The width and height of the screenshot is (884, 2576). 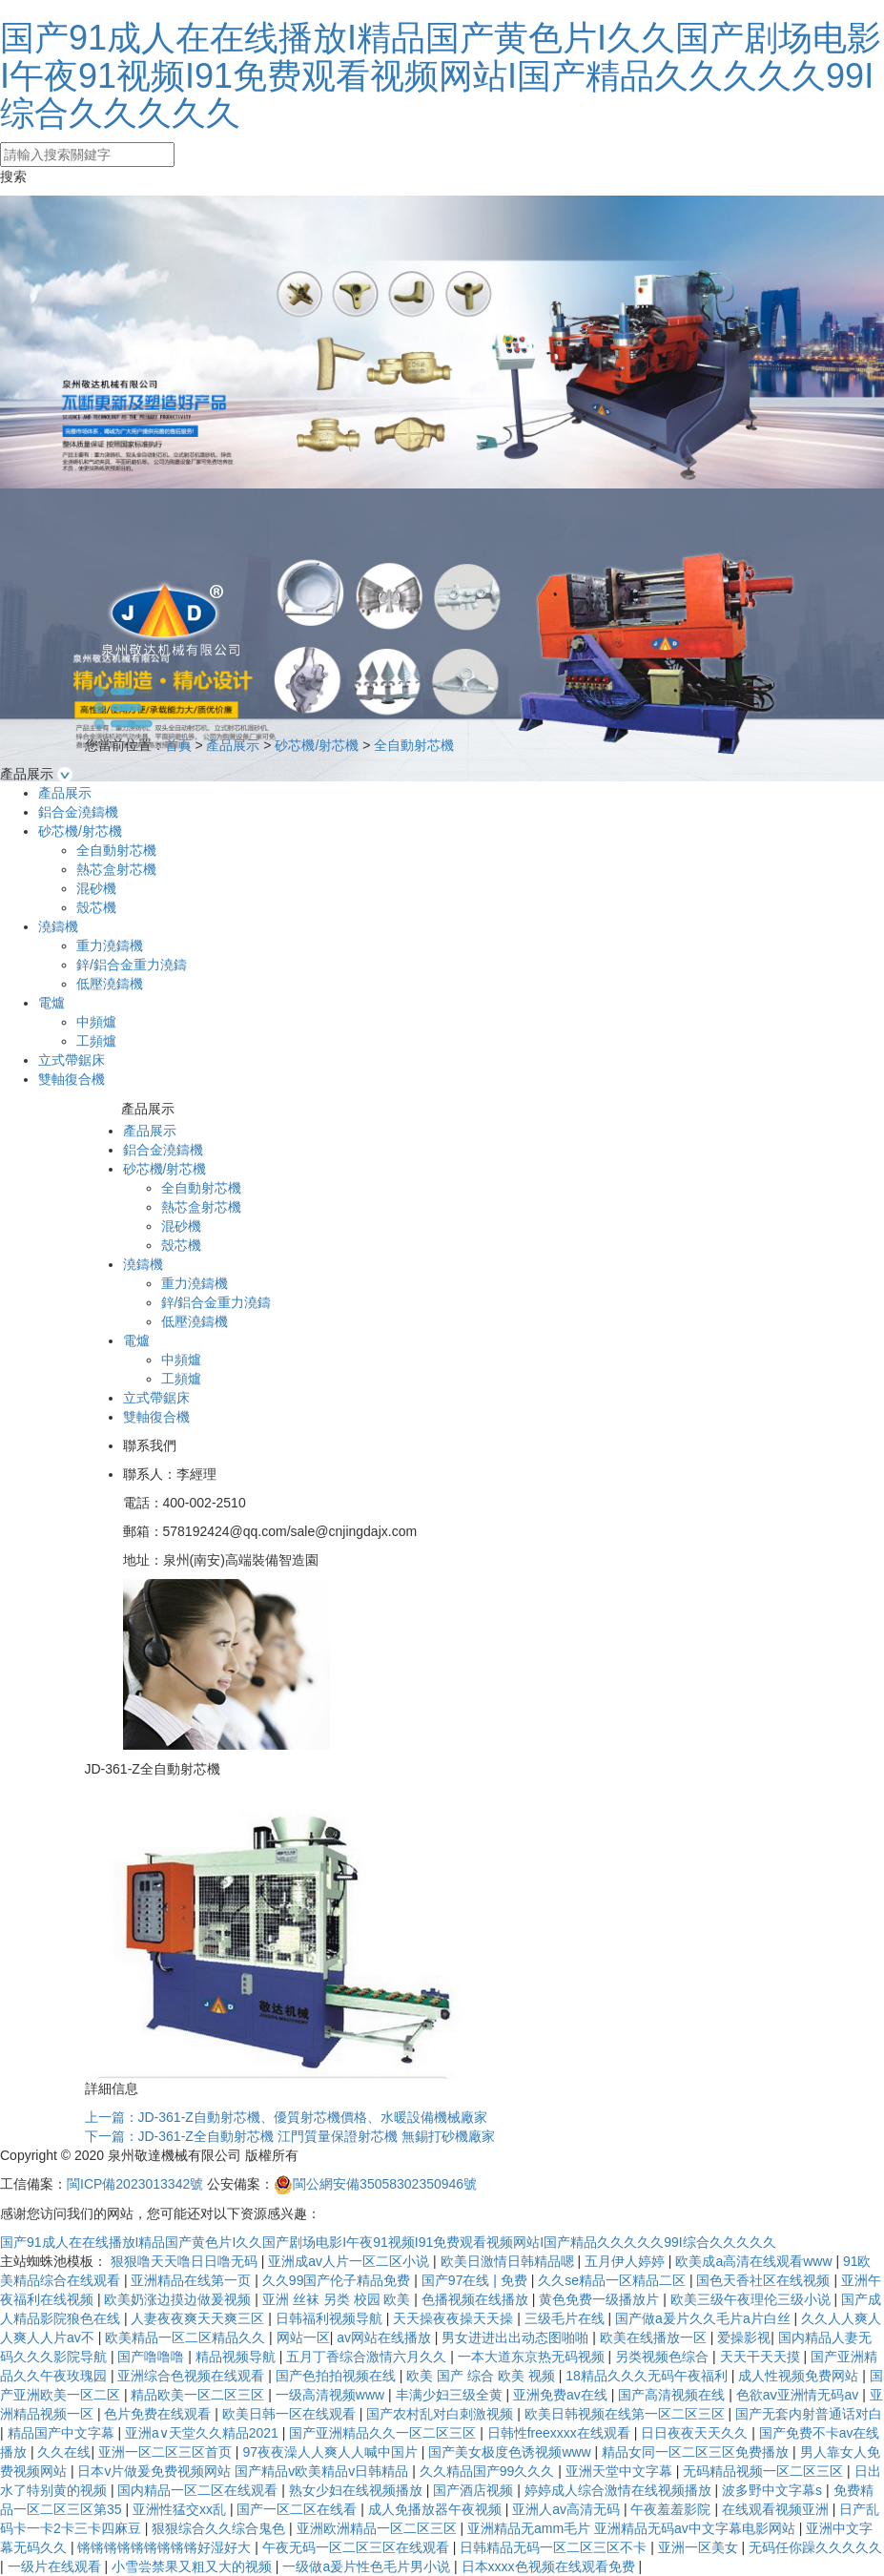 What do you see at coordinates (663, 2356) in the screenshot?
I see `另类视频色综合` at bounding box center [663, 2356].